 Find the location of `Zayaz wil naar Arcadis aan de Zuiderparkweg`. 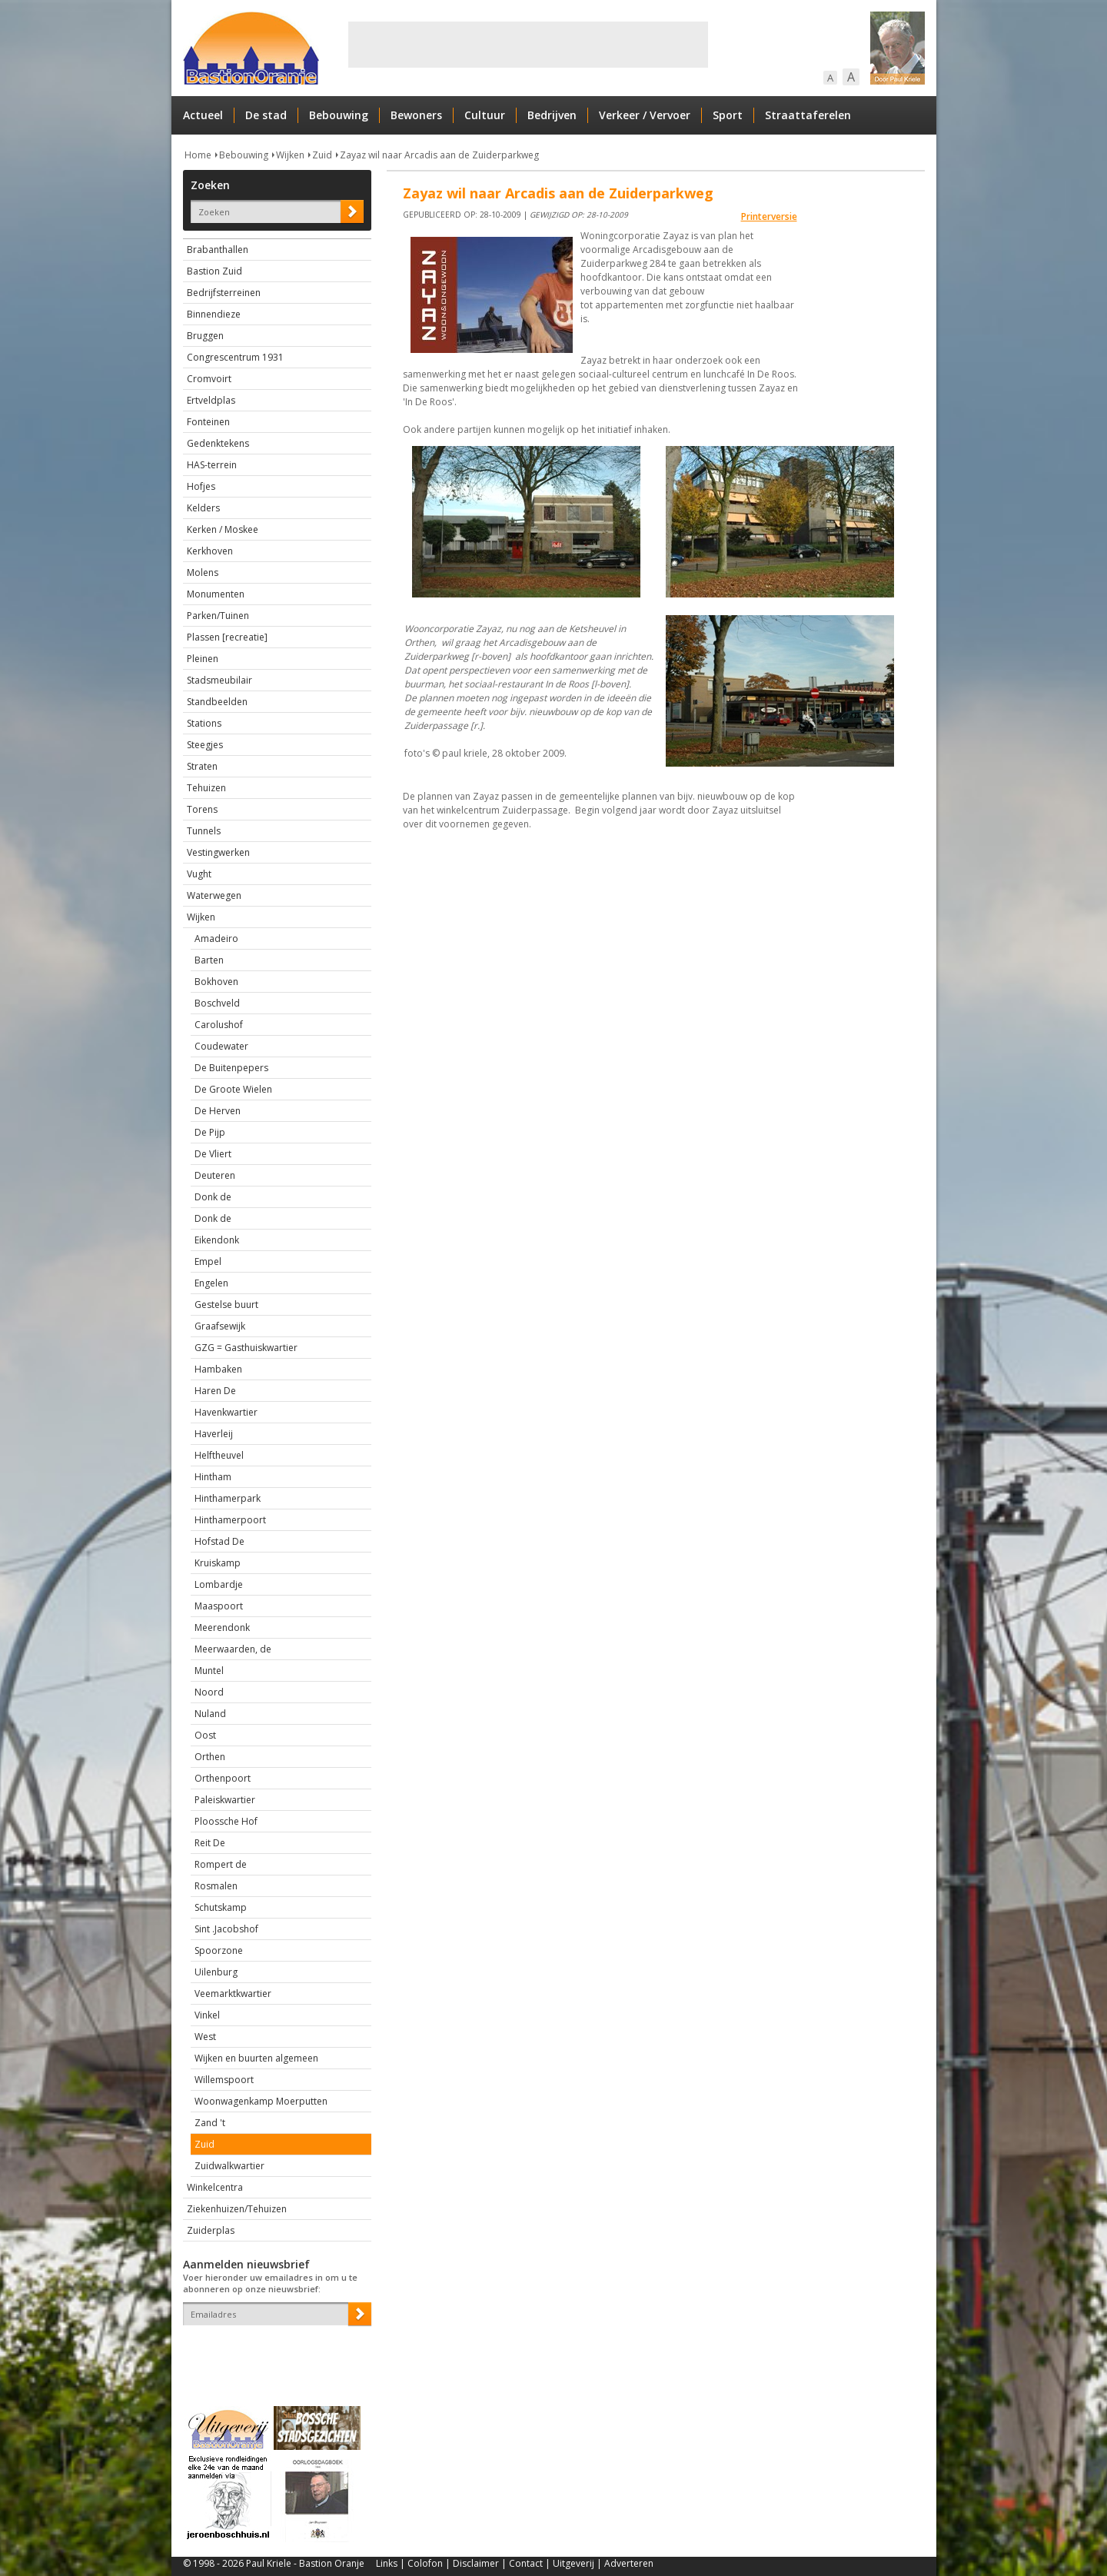

Zayaz wil naar Arcadis aan de Zuiderparkweg is located at coordinates (439, 154).